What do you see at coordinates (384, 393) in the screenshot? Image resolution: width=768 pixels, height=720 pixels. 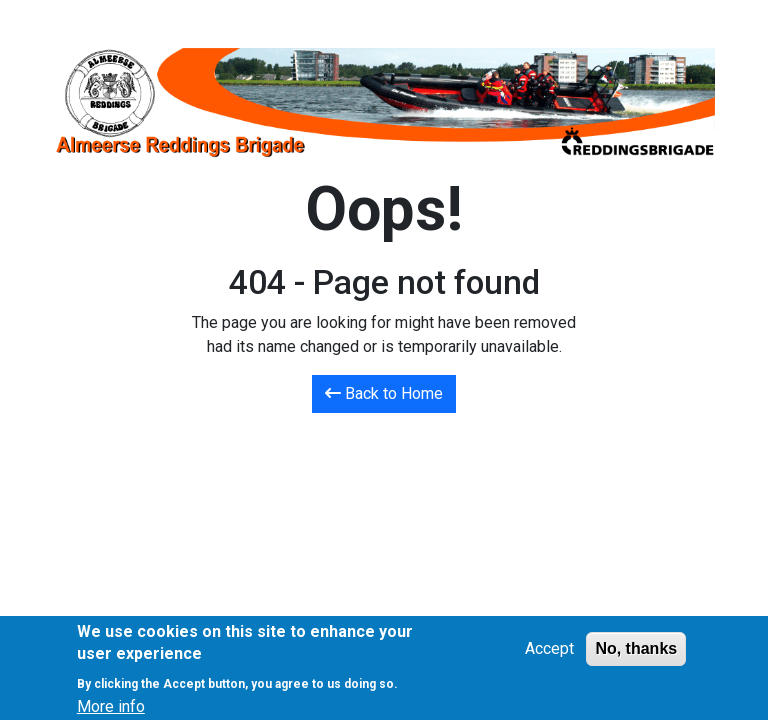 I see `Back to Home` at bounding box center [384, 393].